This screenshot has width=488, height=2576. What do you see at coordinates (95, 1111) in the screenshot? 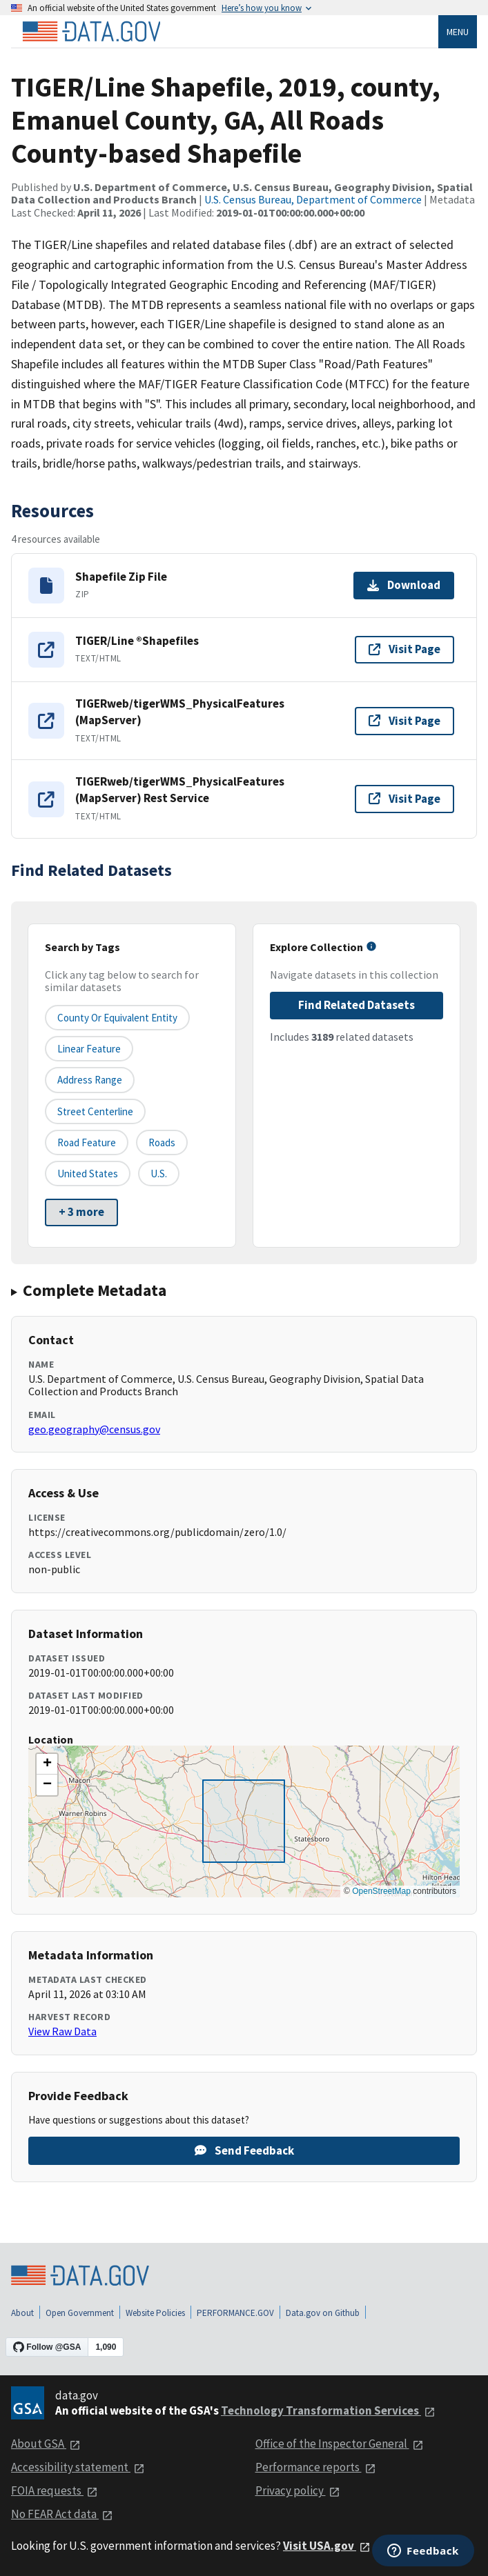
I see `Street Centerline` at bounding box center [95, 1111].